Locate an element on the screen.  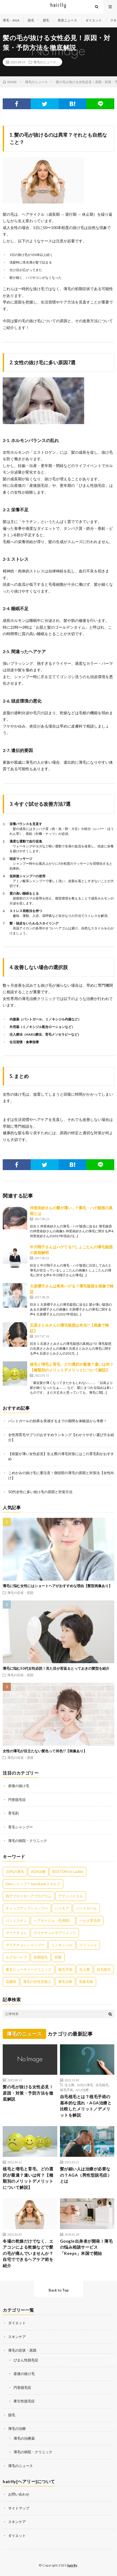
薄毛の女性芸能人 [薄毛の女性芸能人 (27個の項目)] is located at coordinates (37, 1981).